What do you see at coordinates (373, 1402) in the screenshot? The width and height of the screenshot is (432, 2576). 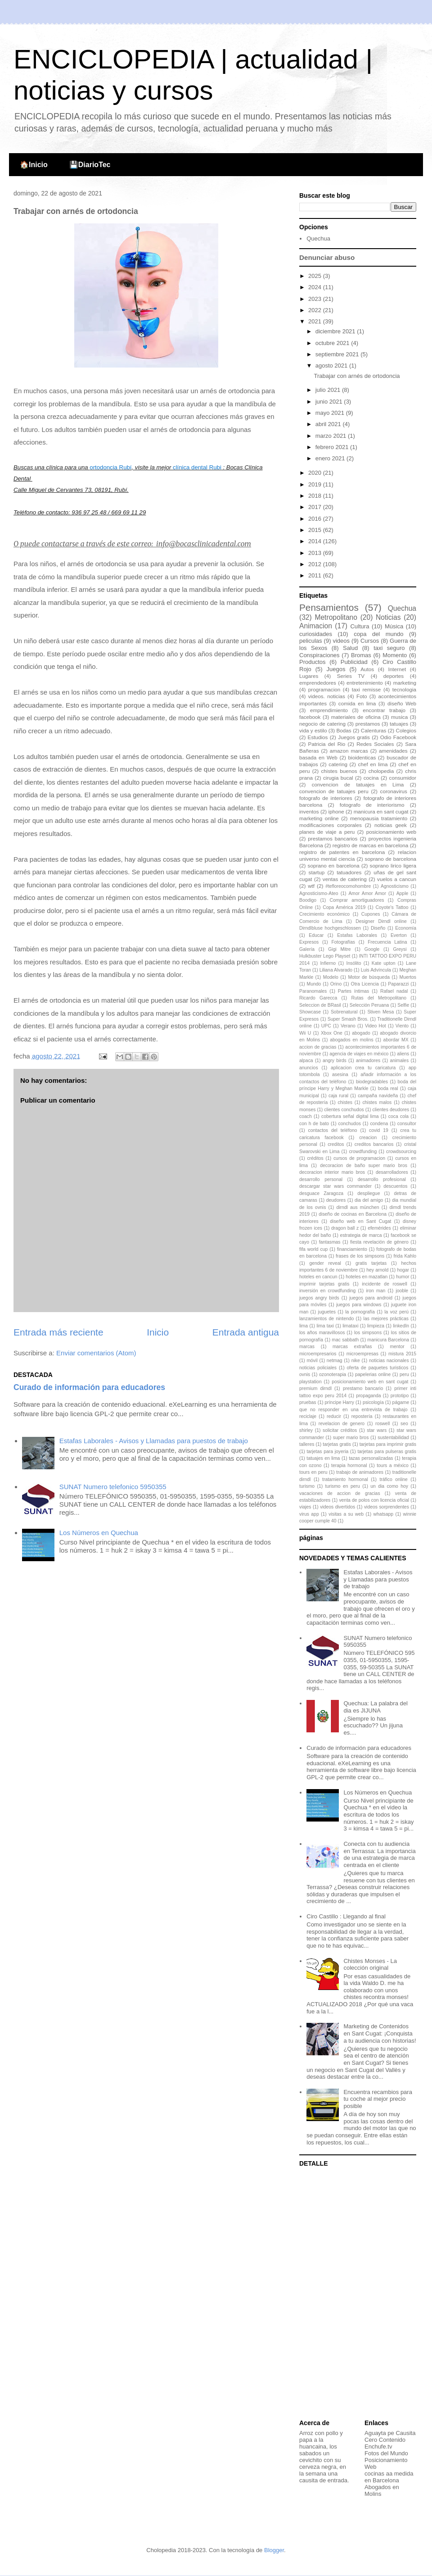 I see `psicología` at bounding box center [373, 1402].